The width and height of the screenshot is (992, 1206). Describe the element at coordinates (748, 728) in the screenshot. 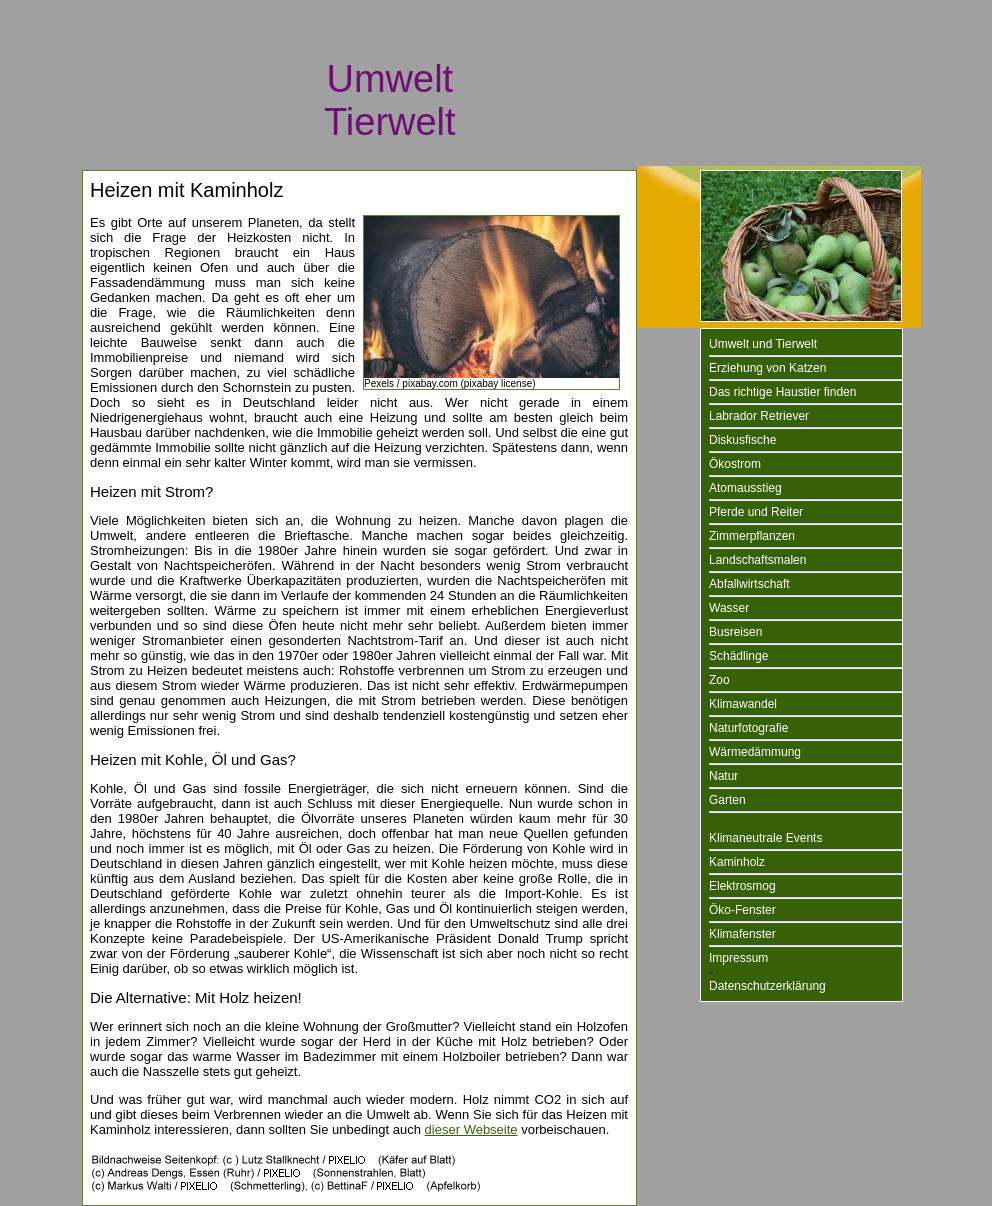

I see `Naturfotografie` at that location.